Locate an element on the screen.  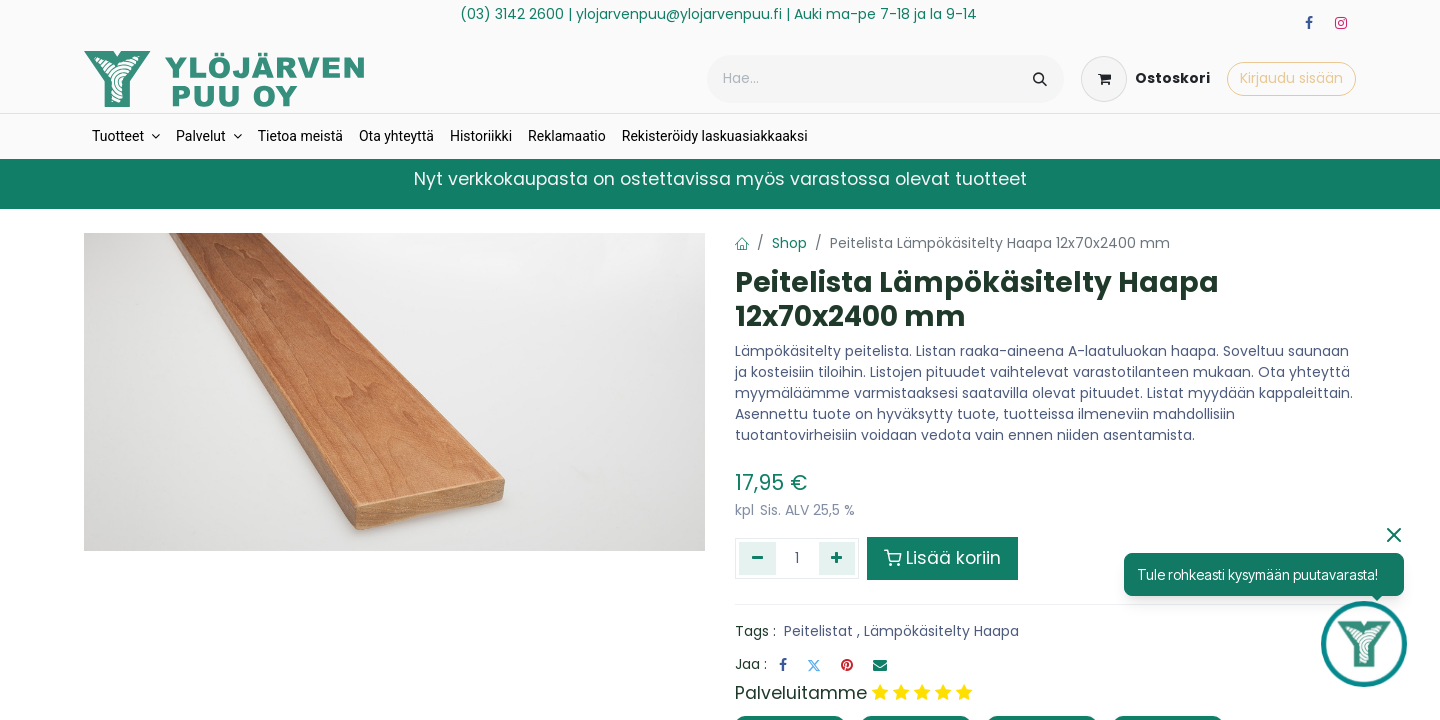
[menuitem] is located at coordinates (126, 136).